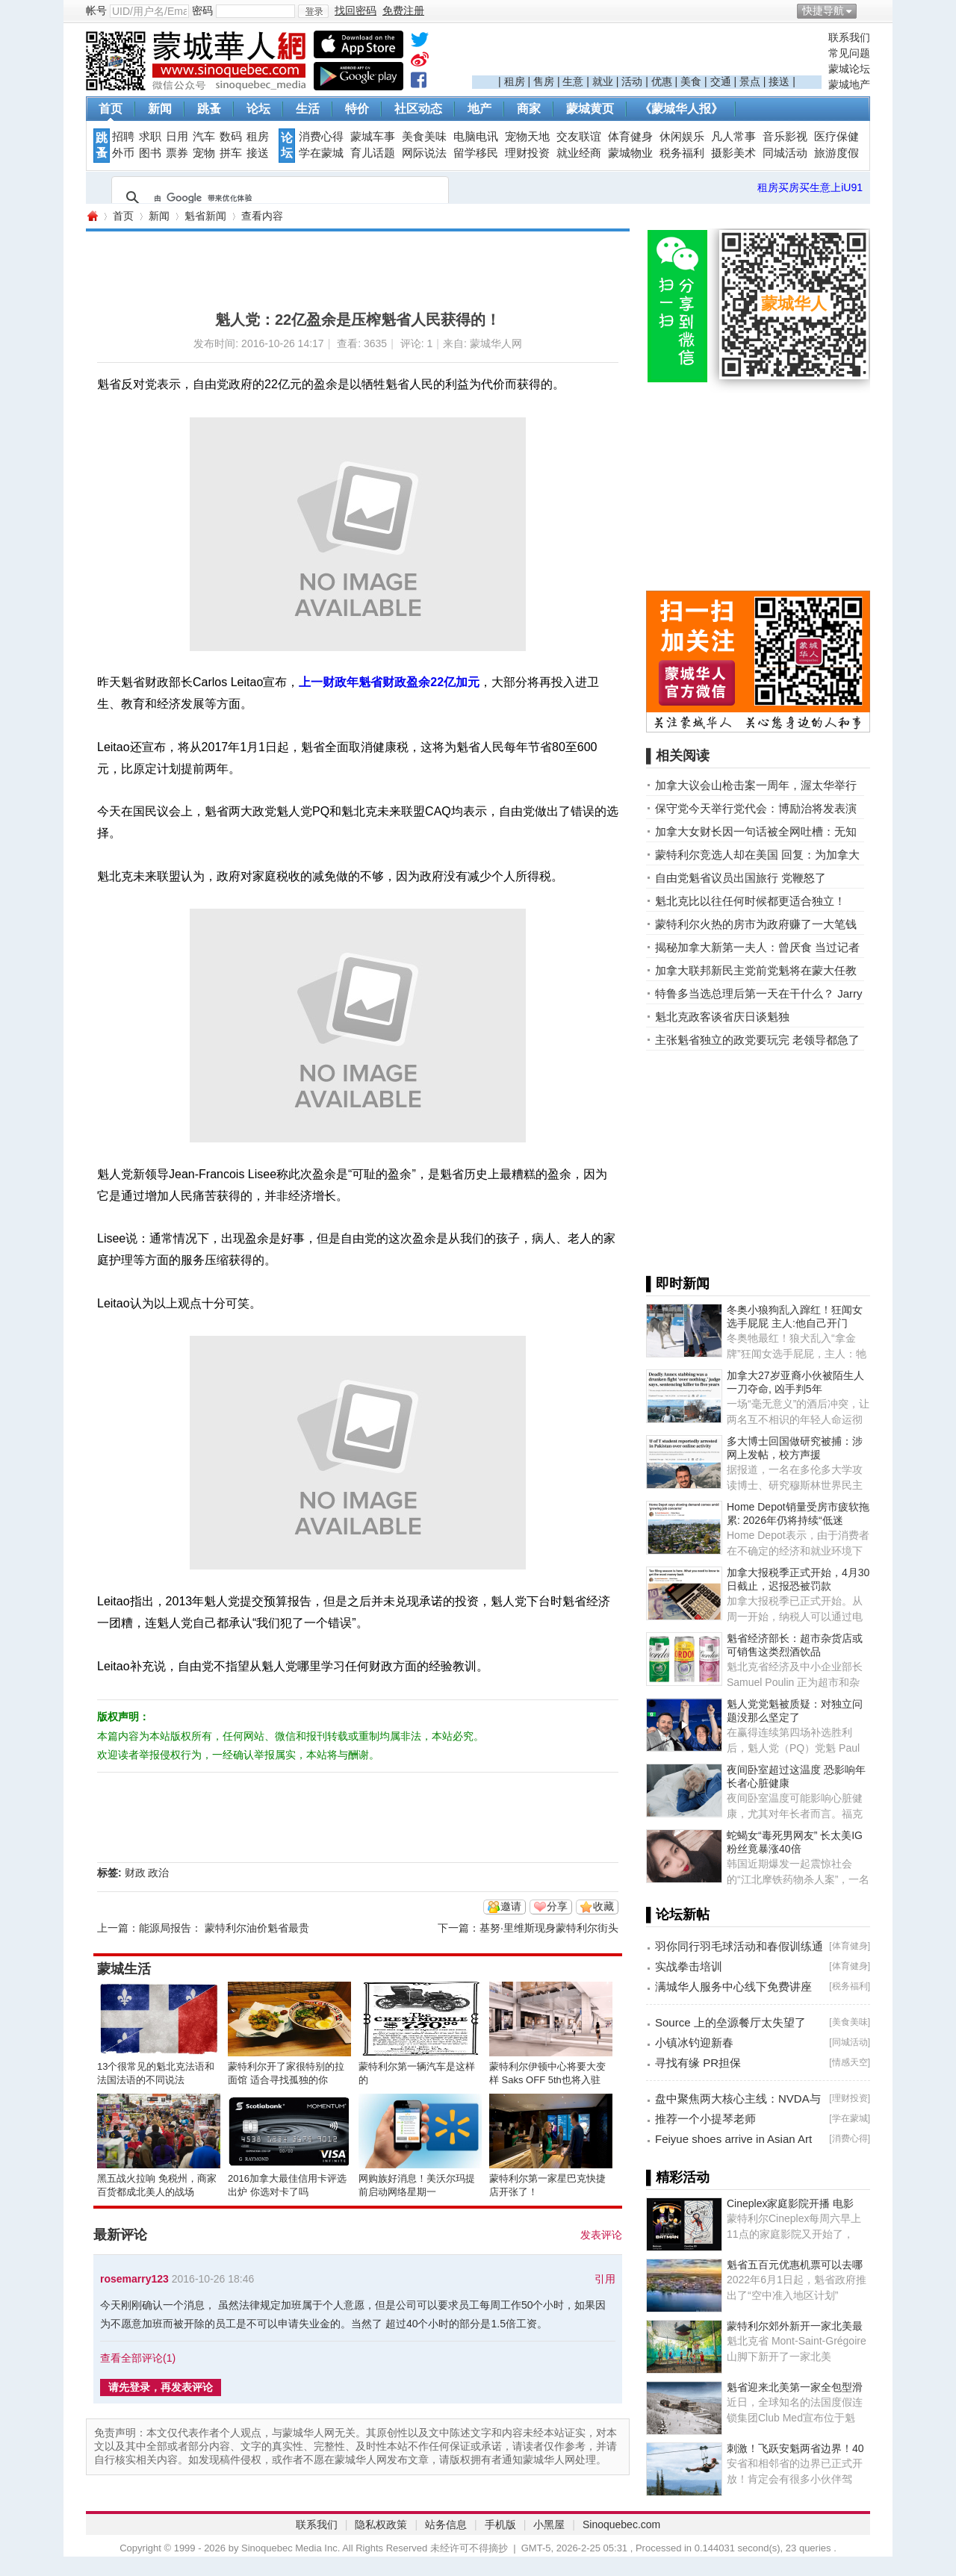 This screenshot has width=956, height=2576. Describe the element at coordinates (177, 137) in the screenshot. I see `日用` at that location.